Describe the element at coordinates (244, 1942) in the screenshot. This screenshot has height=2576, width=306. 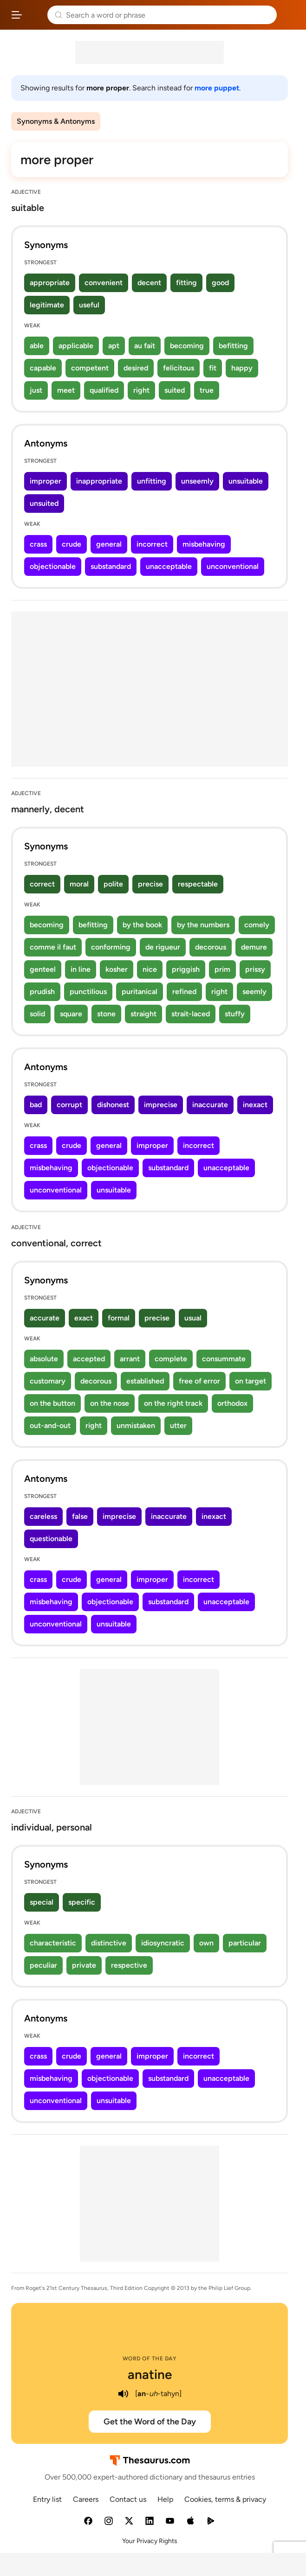
I see `particular` at that location.